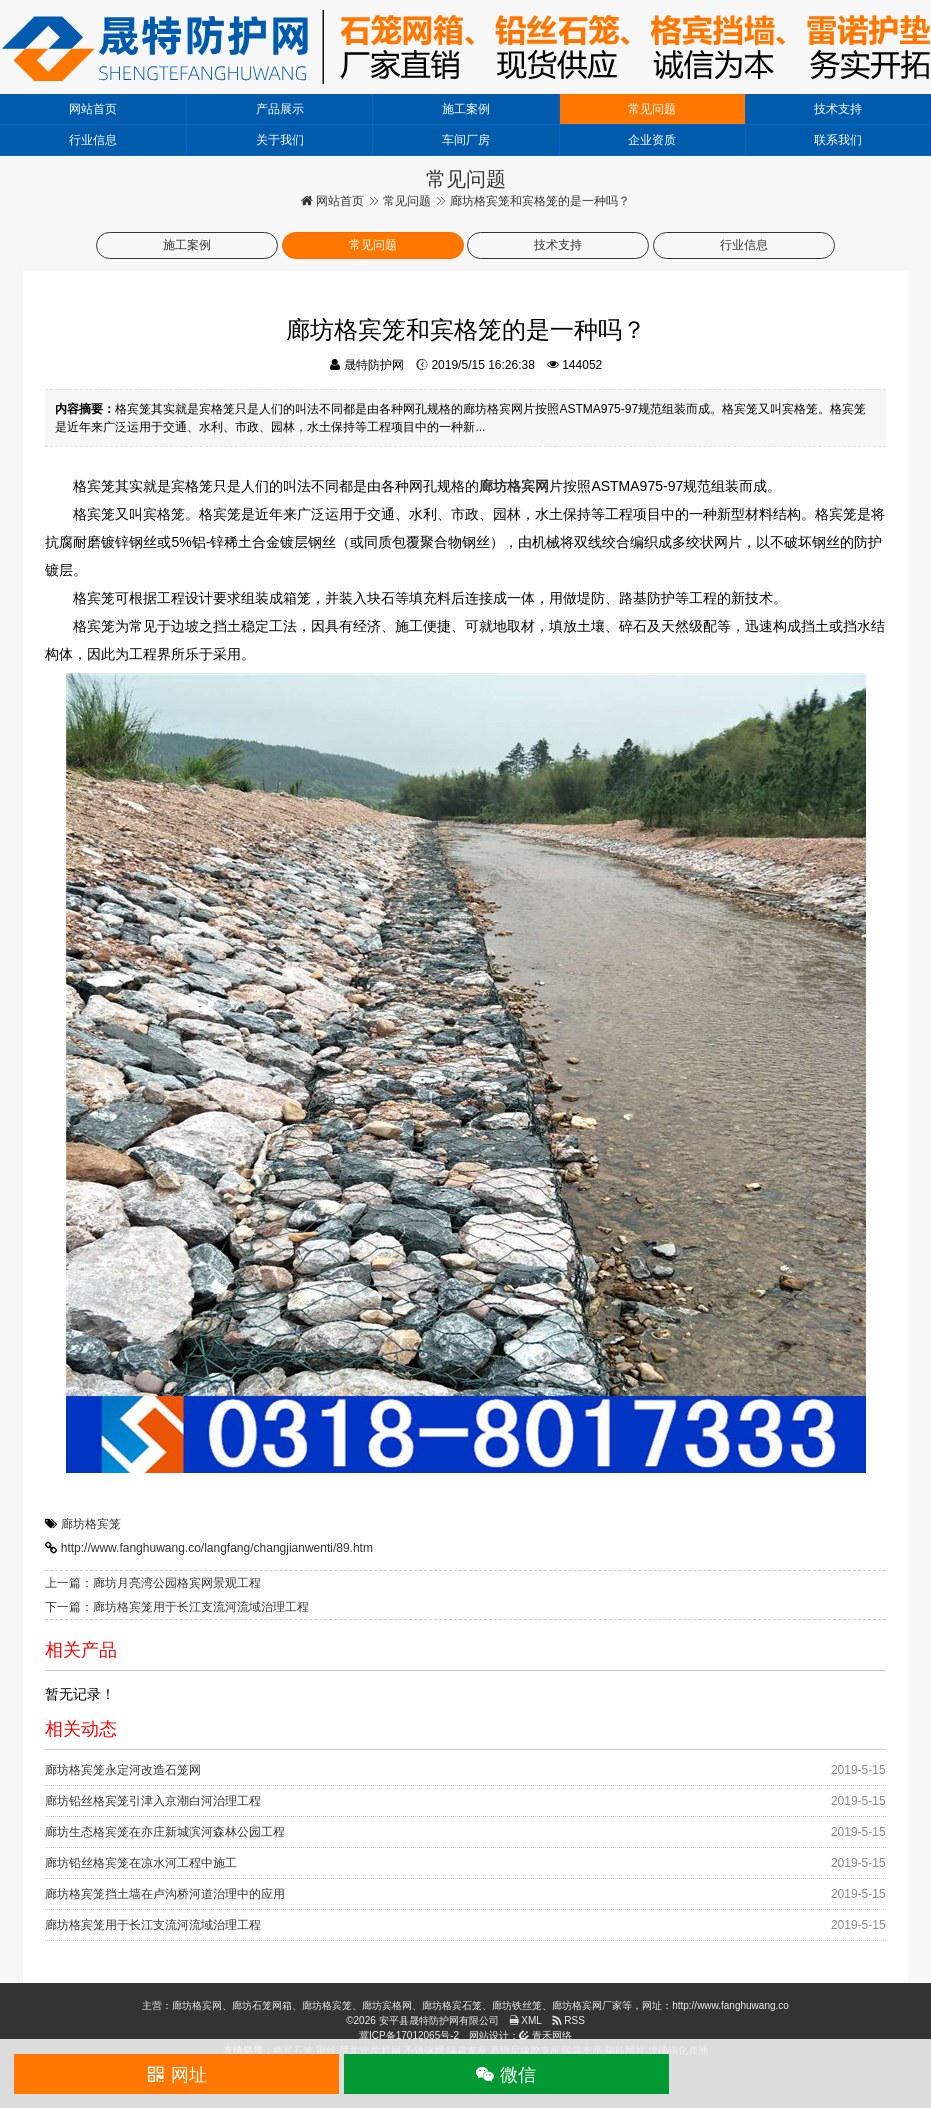  Describe the element at coordinates (93, 109) in the screenshot. I see `网站首页` at that location.